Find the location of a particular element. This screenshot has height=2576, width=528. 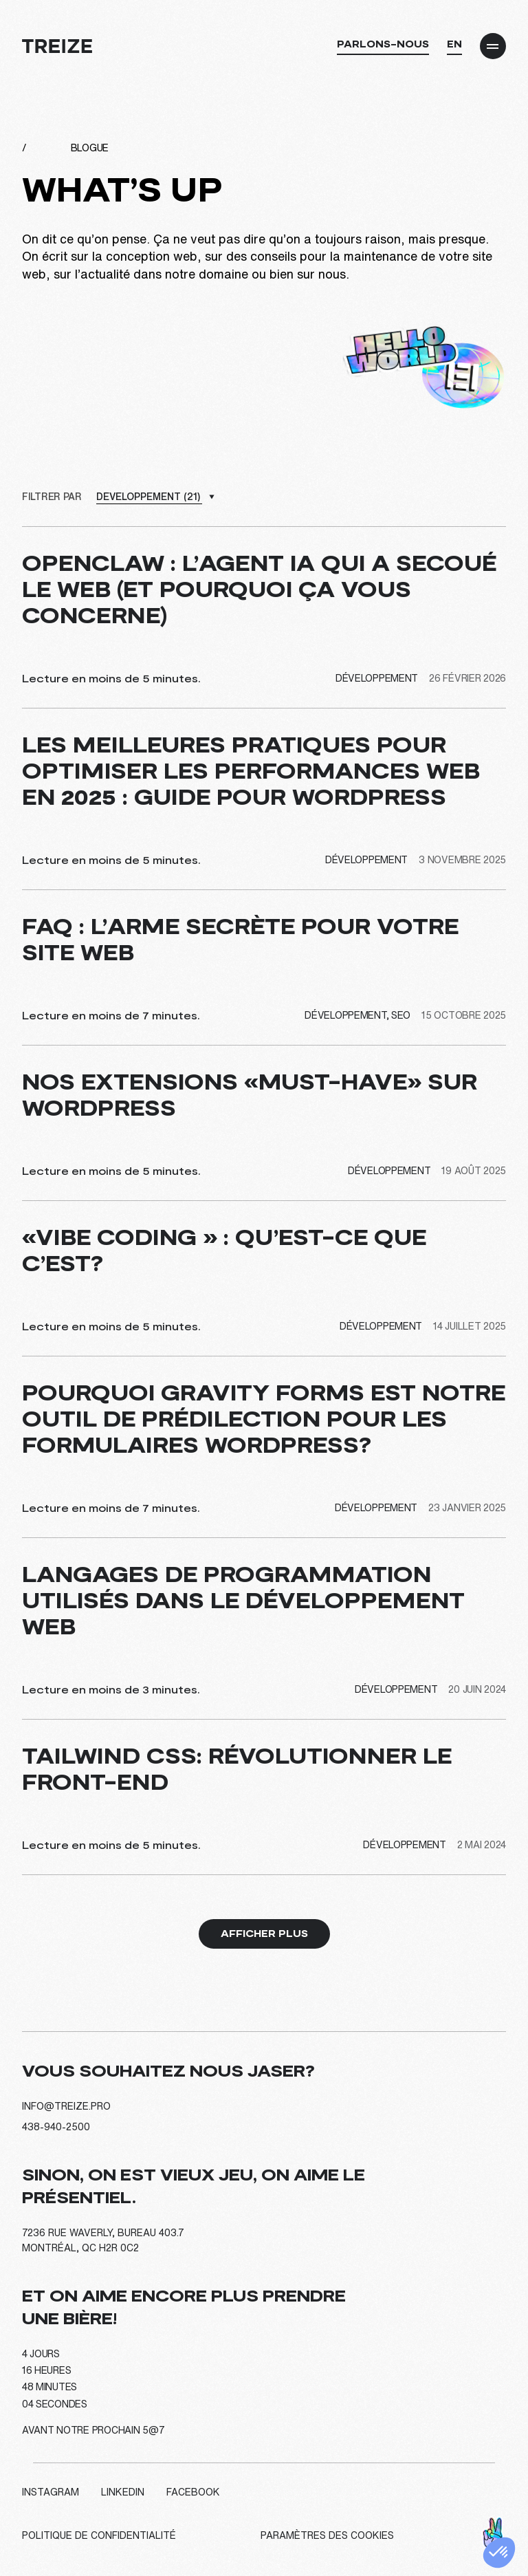

Parlons-nous is located at coordinates (383, 44).